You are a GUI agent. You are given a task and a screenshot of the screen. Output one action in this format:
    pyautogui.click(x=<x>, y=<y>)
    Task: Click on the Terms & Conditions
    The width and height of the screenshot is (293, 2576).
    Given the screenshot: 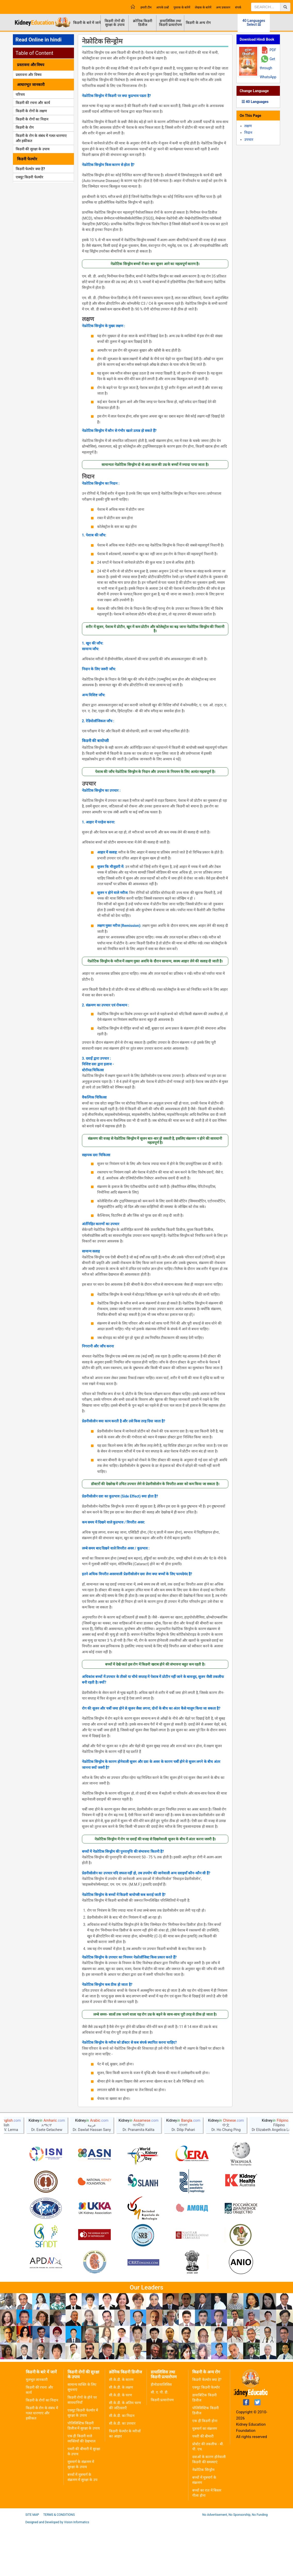 What is the action you would take?
    pyautogui.click(x=59, y=2564)
    